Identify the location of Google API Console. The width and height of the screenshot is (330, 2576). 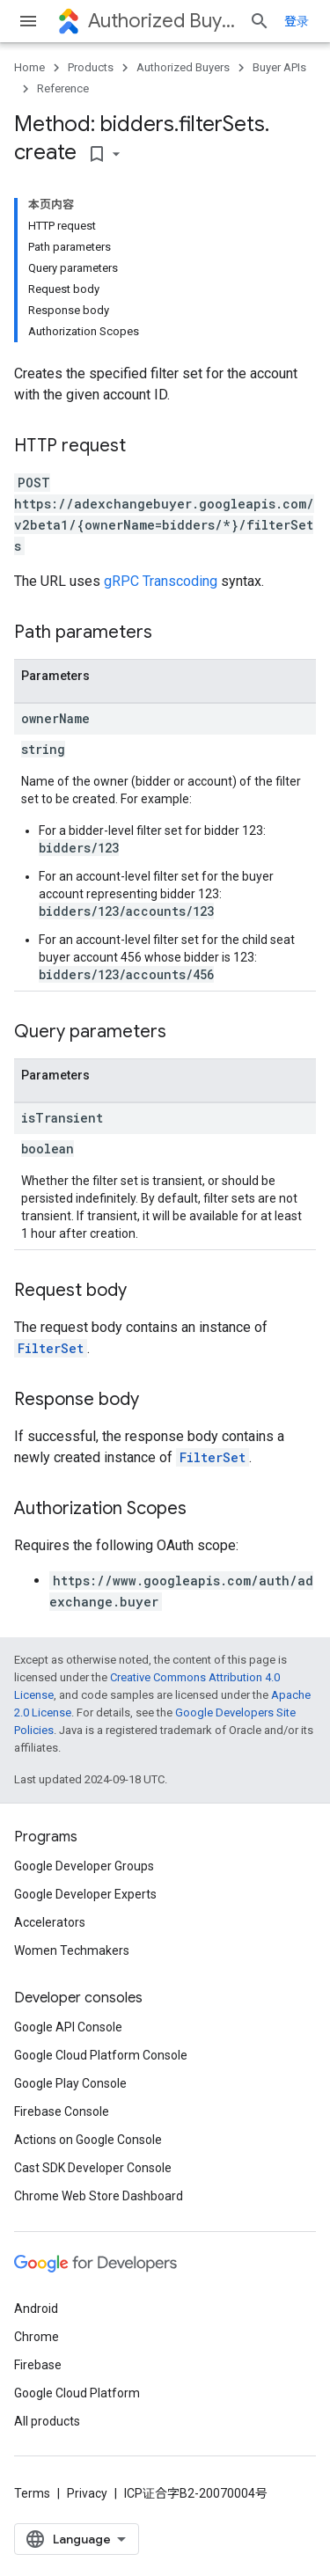
(68, 2027).